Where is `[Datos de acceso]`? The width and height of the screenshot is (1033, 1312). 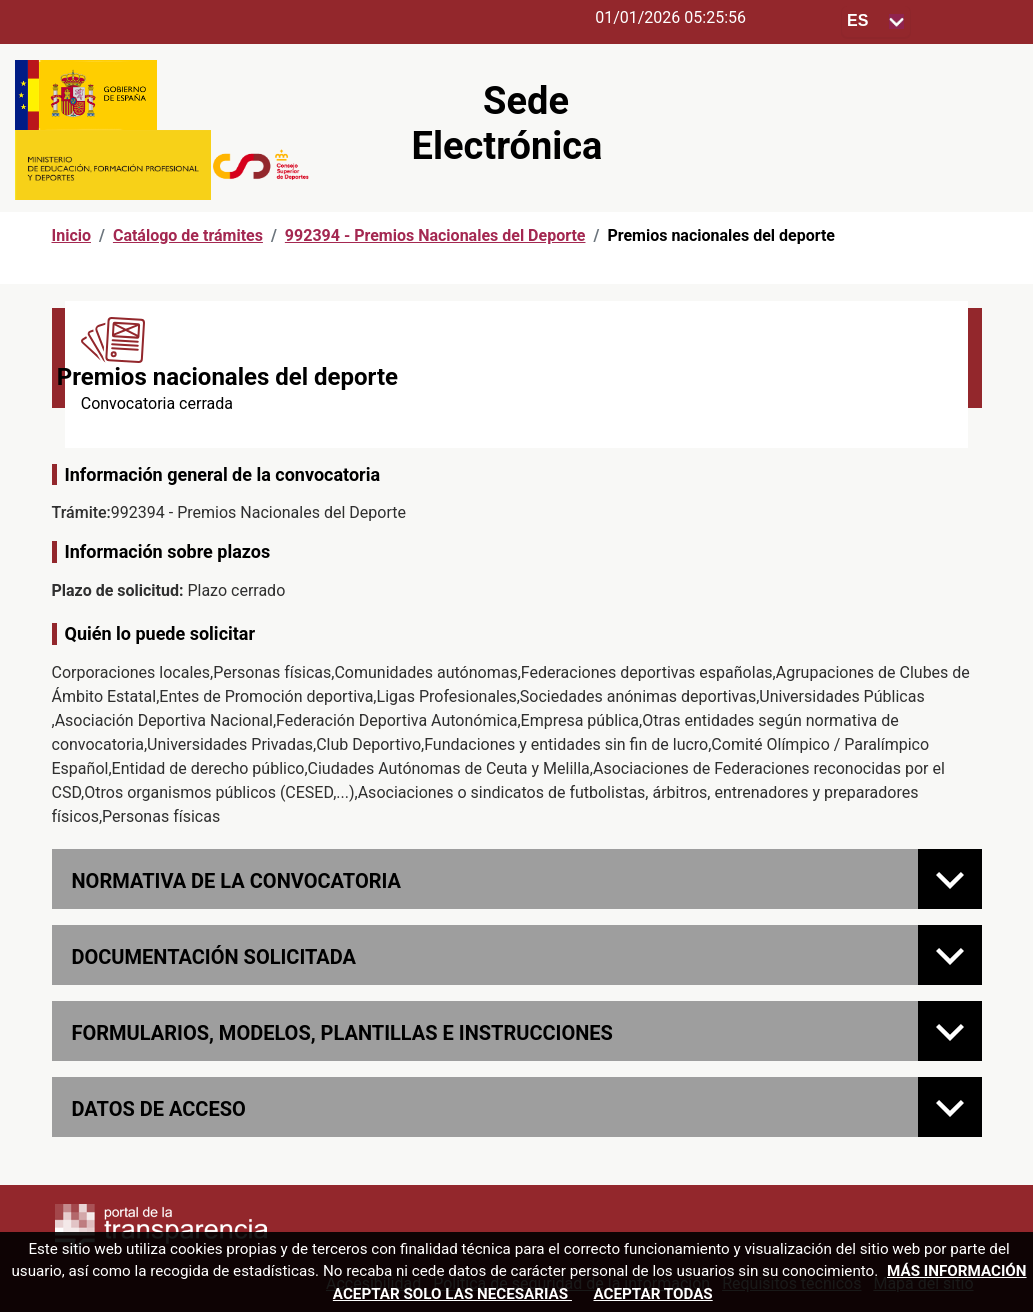 [Datos de acceso] is located at coordinates (950, 1107).